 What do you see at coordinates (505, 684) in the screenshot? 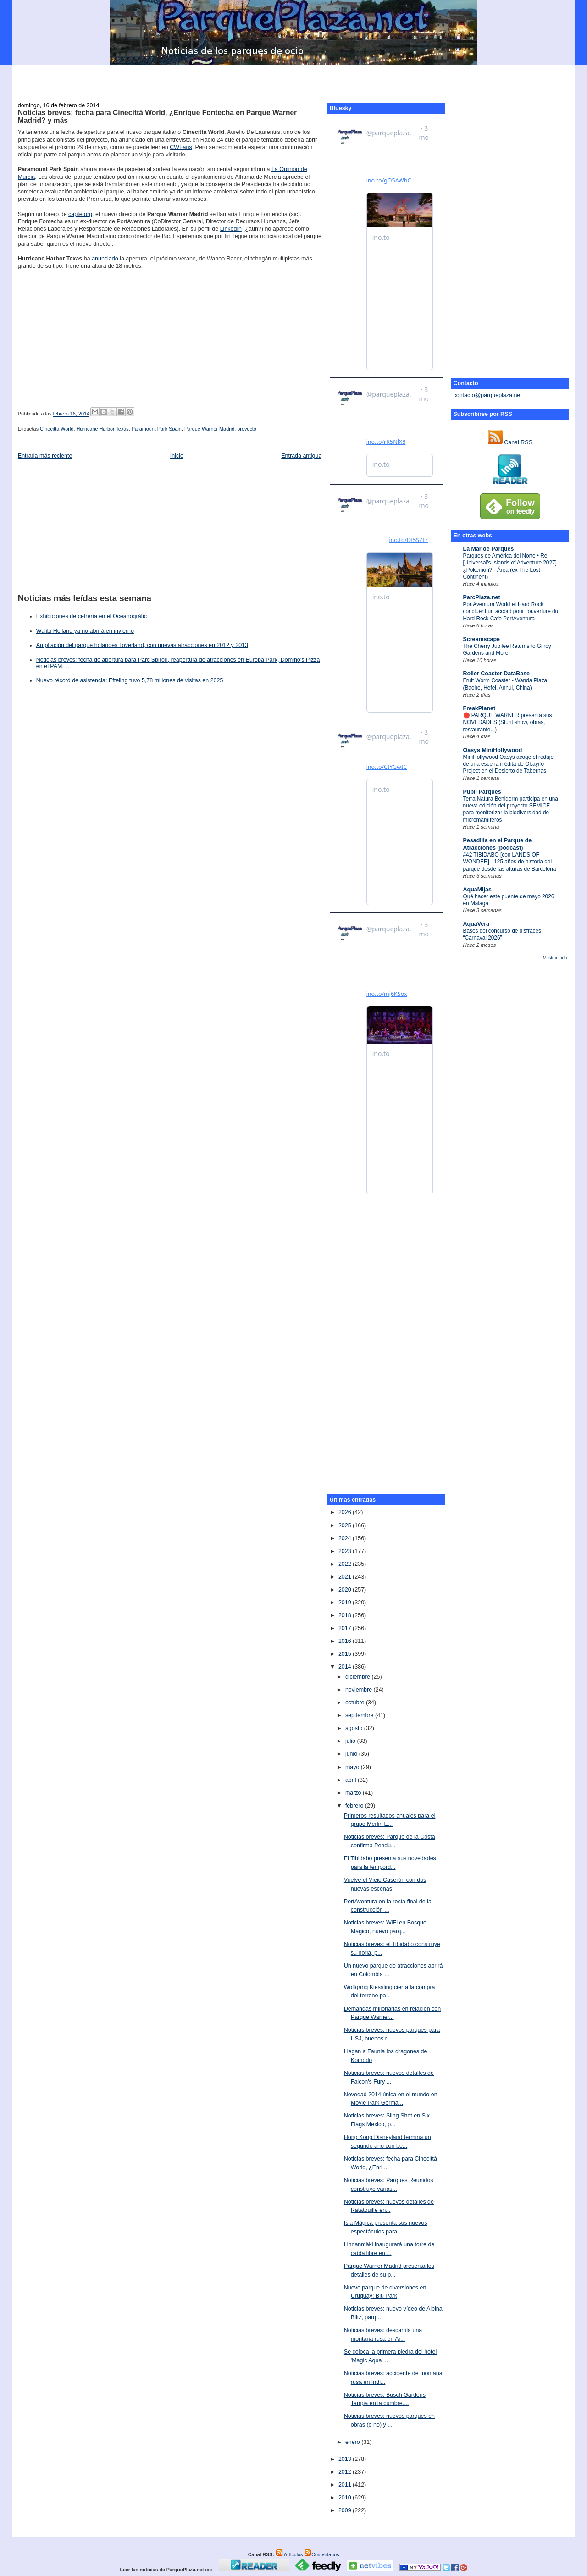
I see `Fruit Worm Coaster - Wanda Plaza (Baohe, Hefei, Anhui, China)` at bounding box center [505, 684].